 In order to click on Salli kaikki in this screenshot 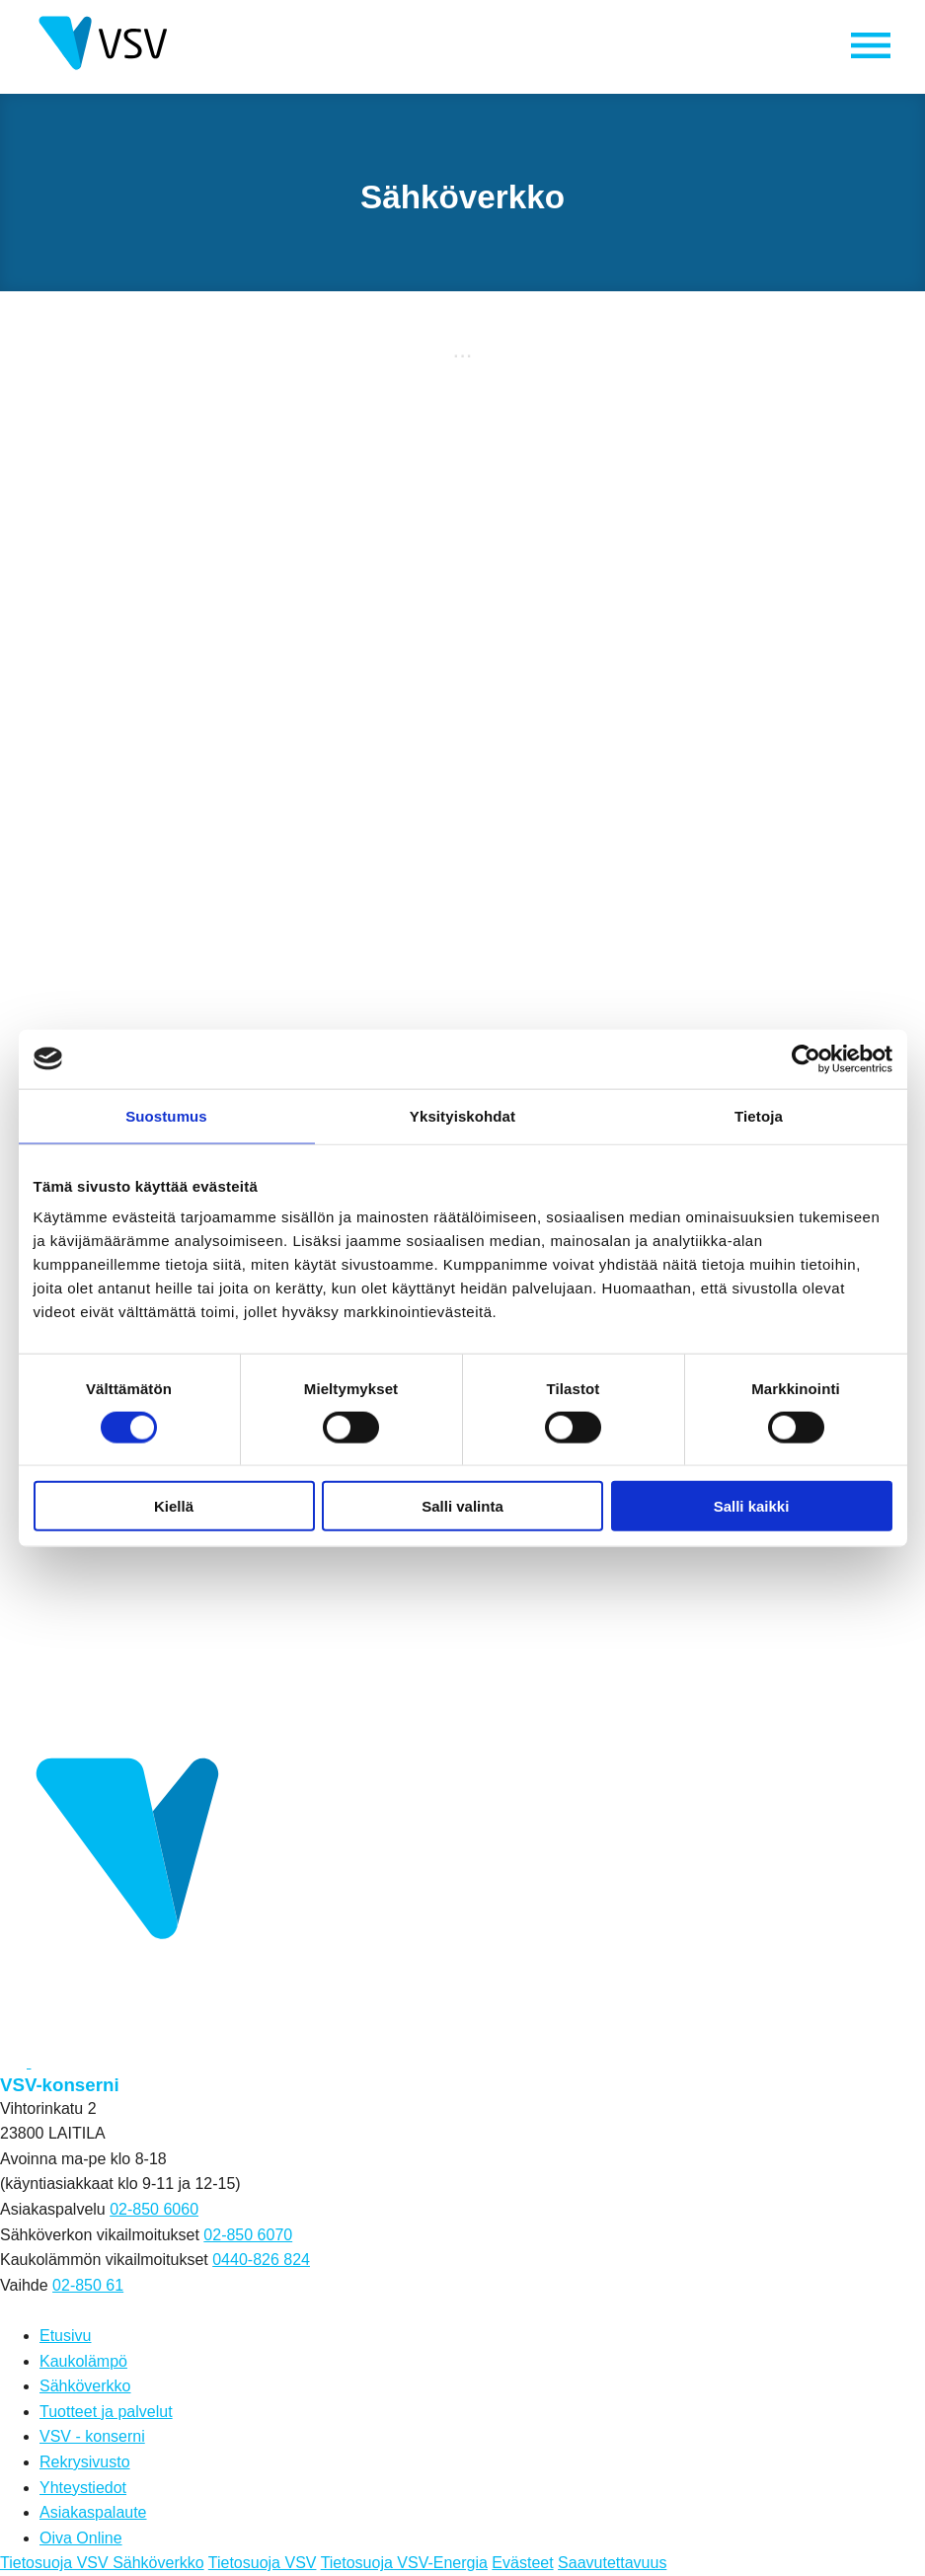, I will do `click(752, 1506)`.